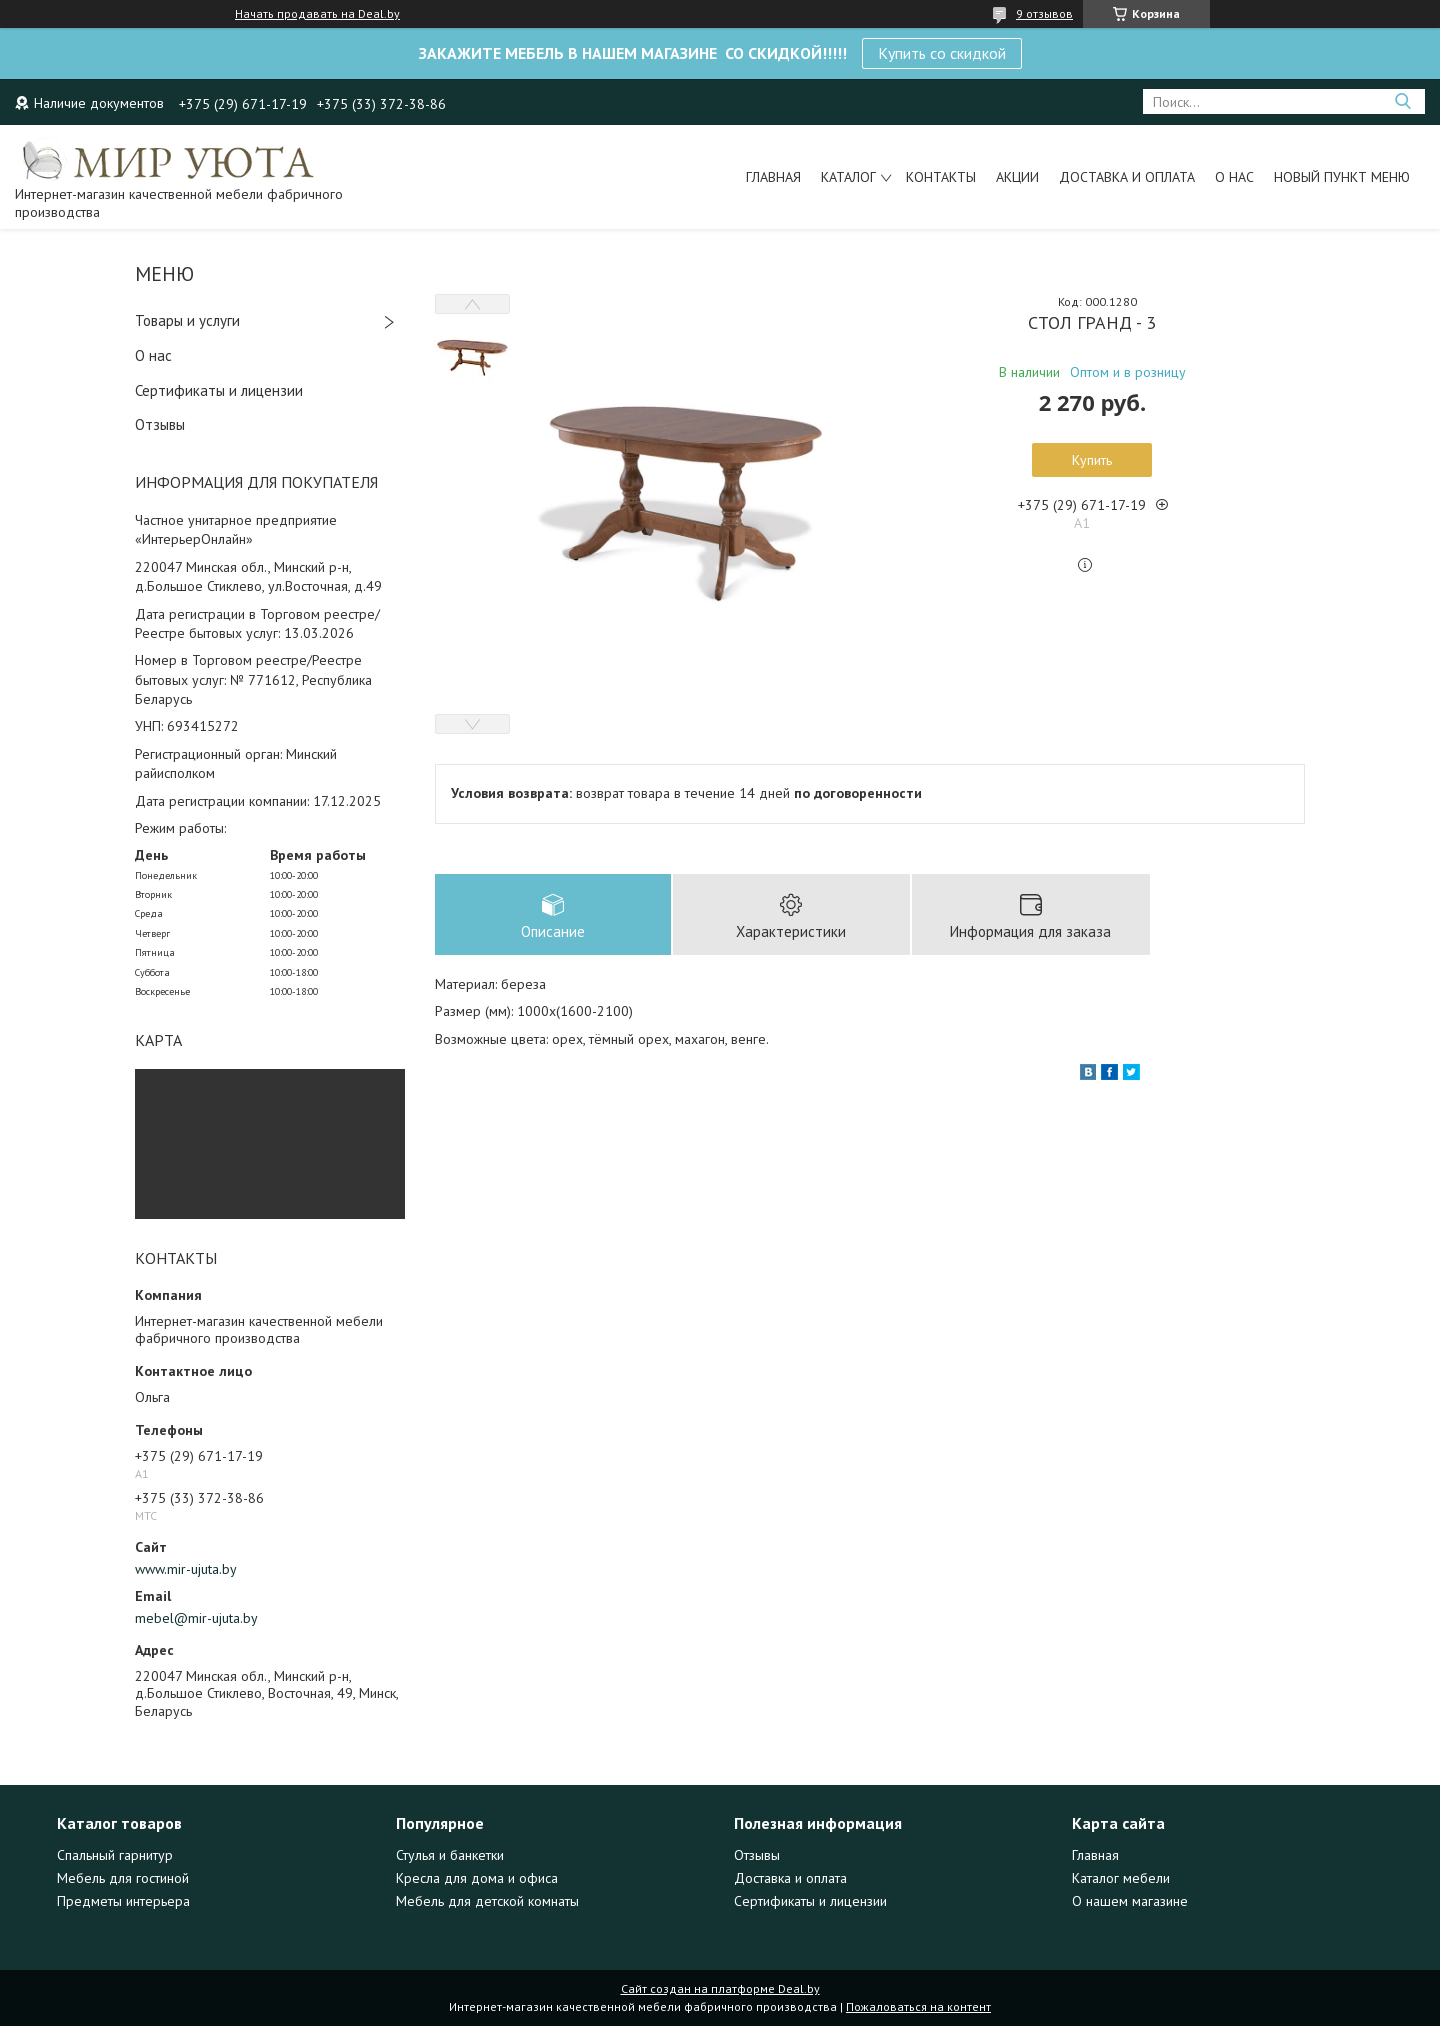 This screenshot has width=1440, height=2026. What do you see at coordinates (450, 1855) in the screenshot?
I see `Стулья и банкетки` at bounding box center [450, 1855].